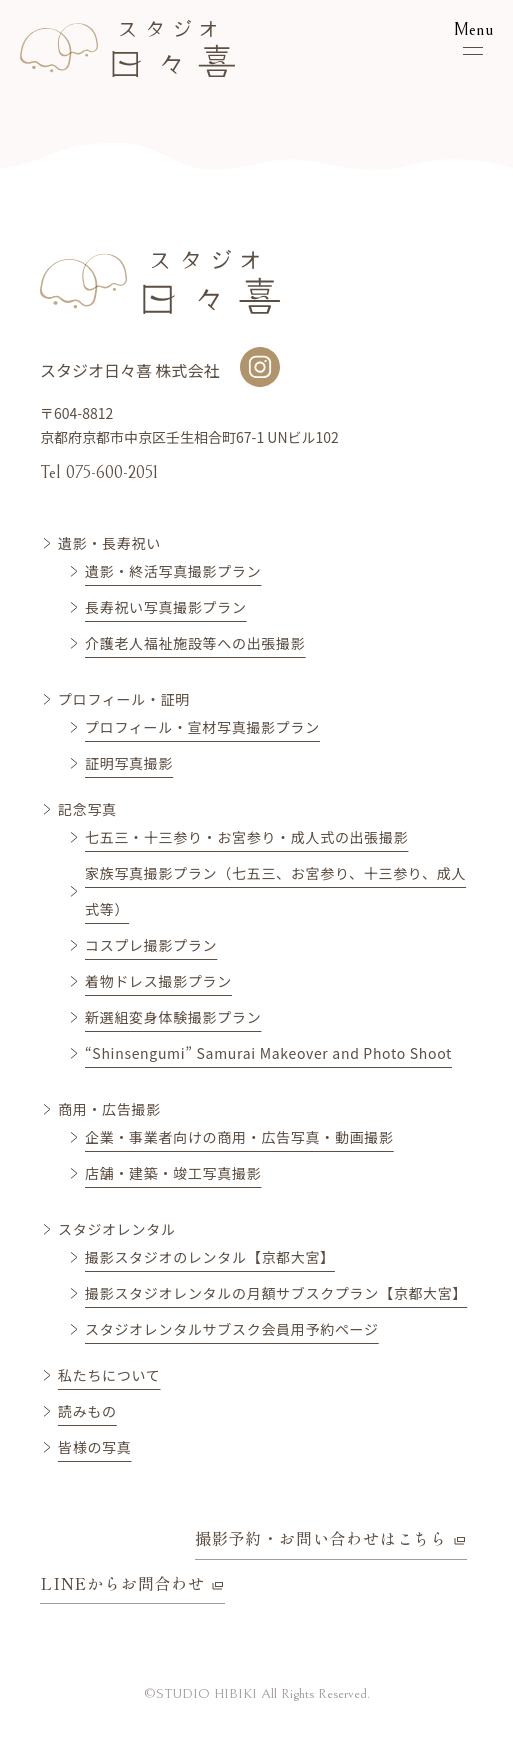 This screenshot has width=513, height=1745. What do you see at coordinates (173, 1017) in the screenshot?
I see `新選組変身体験撮影プラン` at bounding box center [173, 1017].